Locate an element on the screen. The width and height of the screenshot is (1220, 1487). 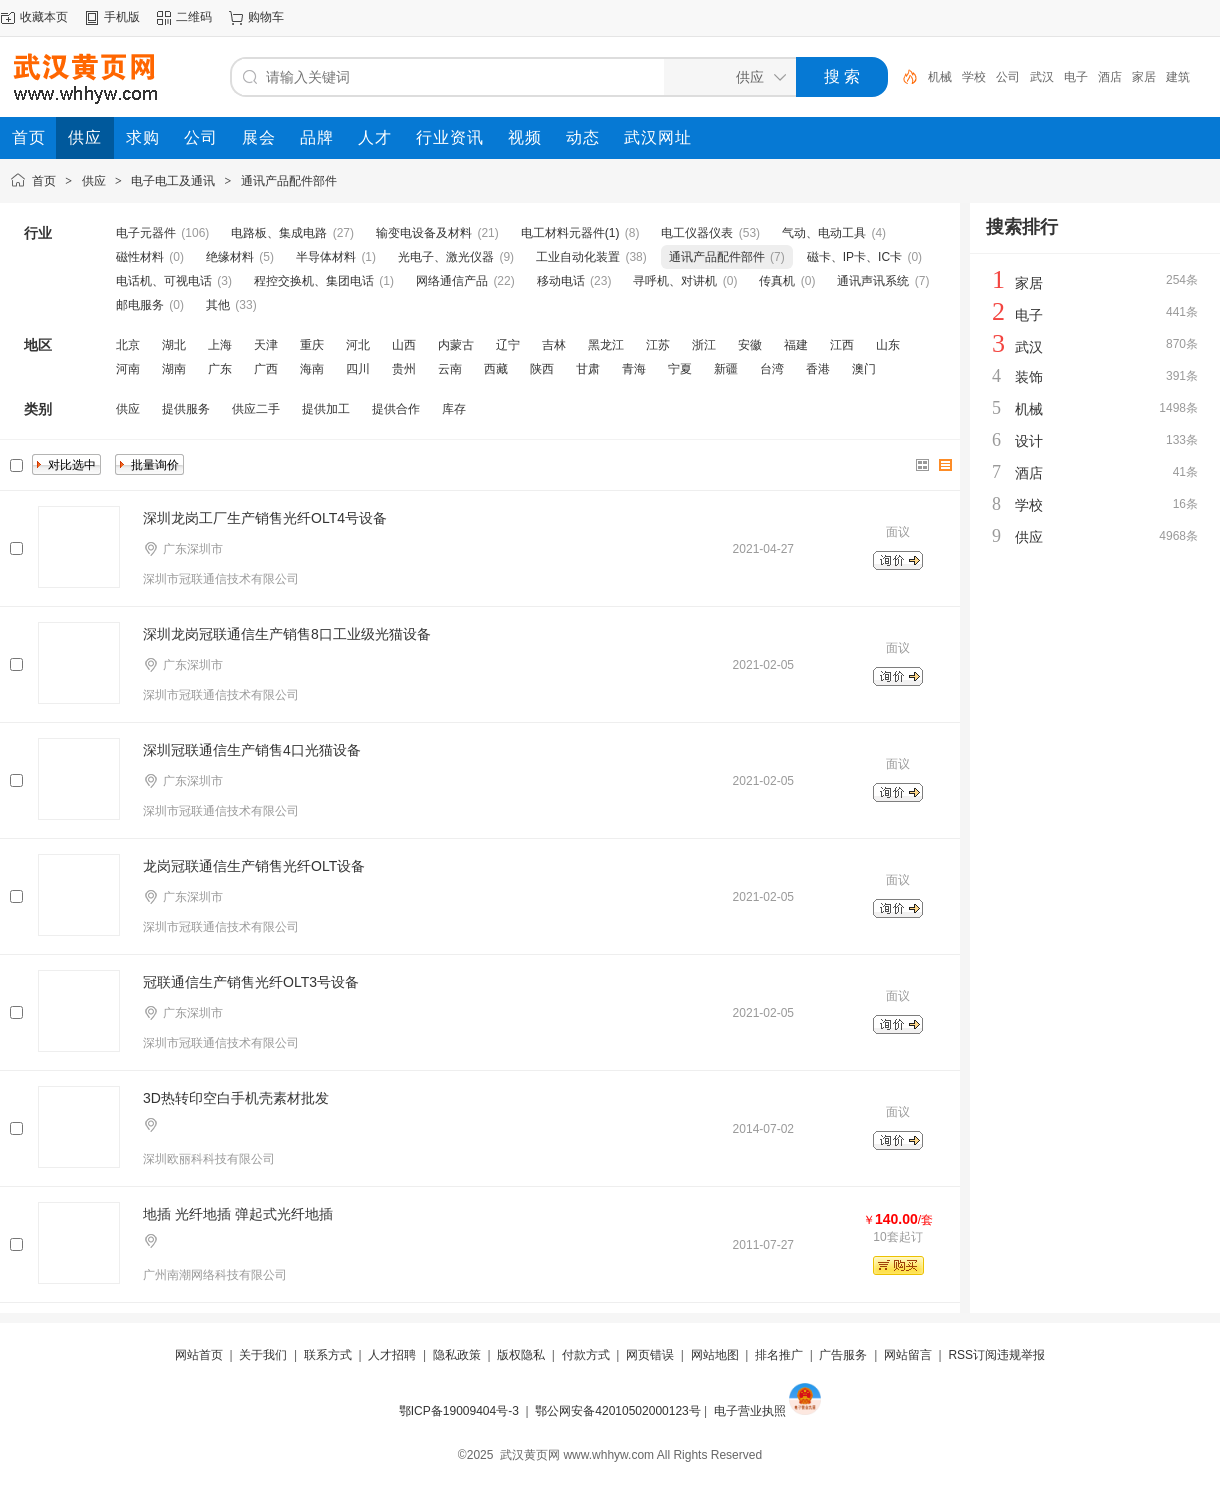
江苏 is located at coordinates (658, 345).